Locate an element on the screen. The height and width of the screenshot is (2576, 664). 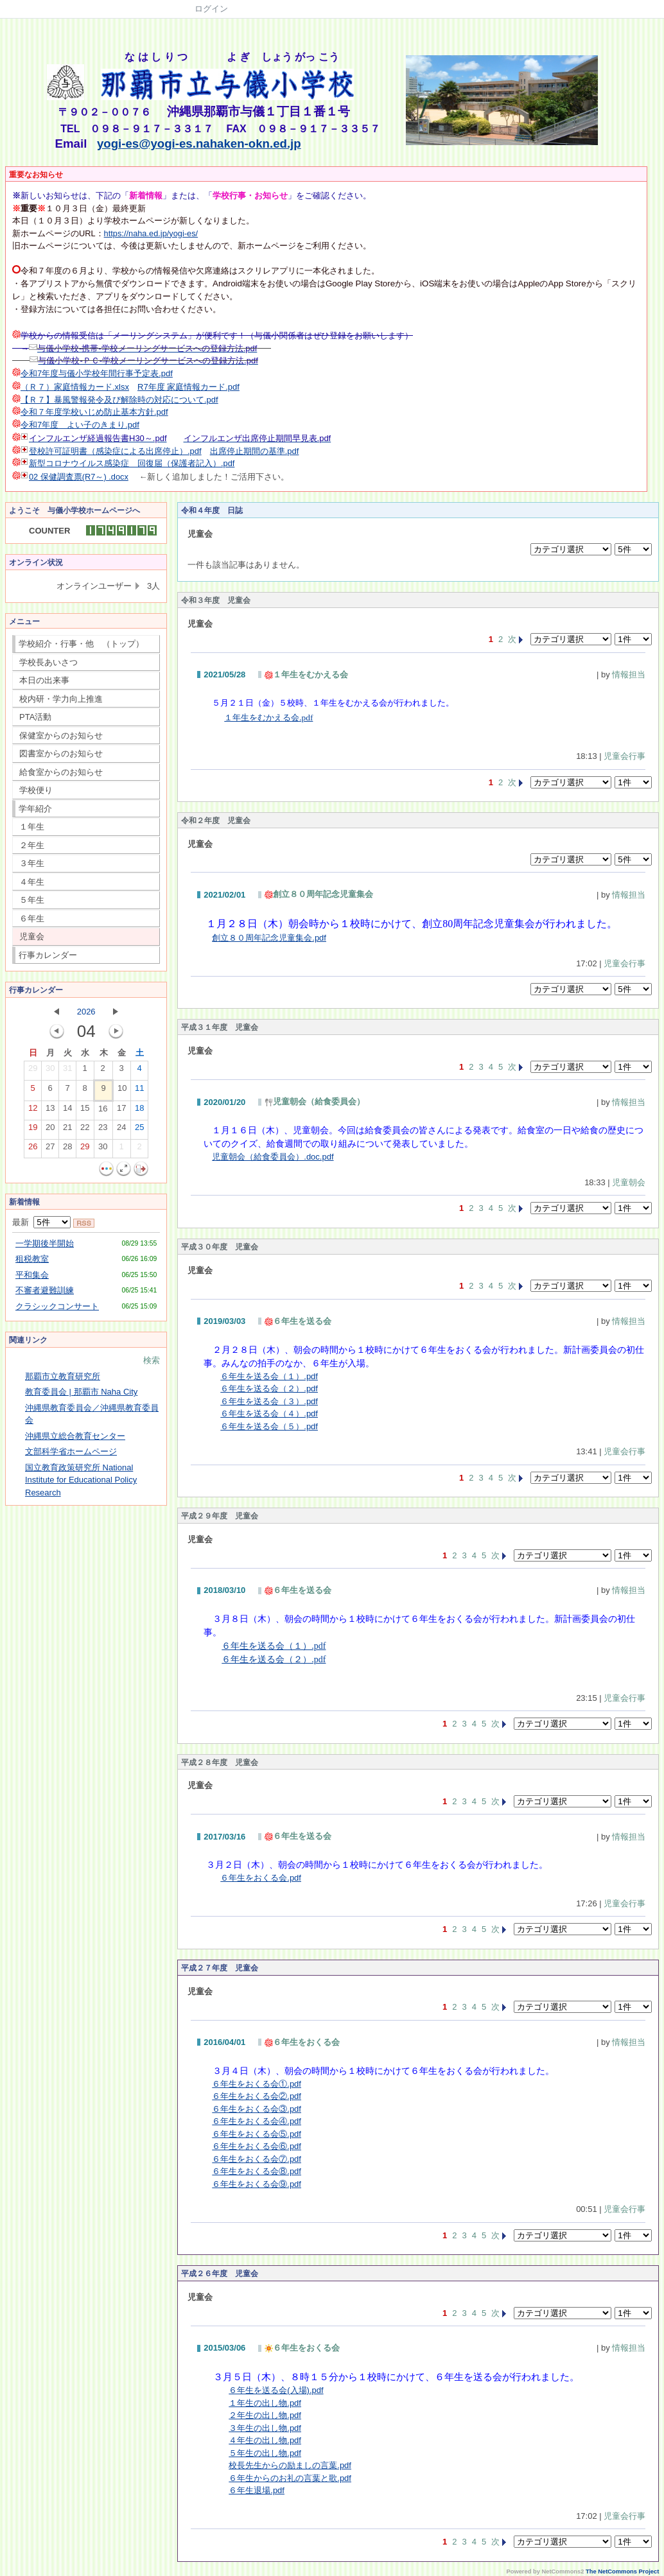
６年生をおくる会⑧.pdf is located at coordinates (256, 2171).